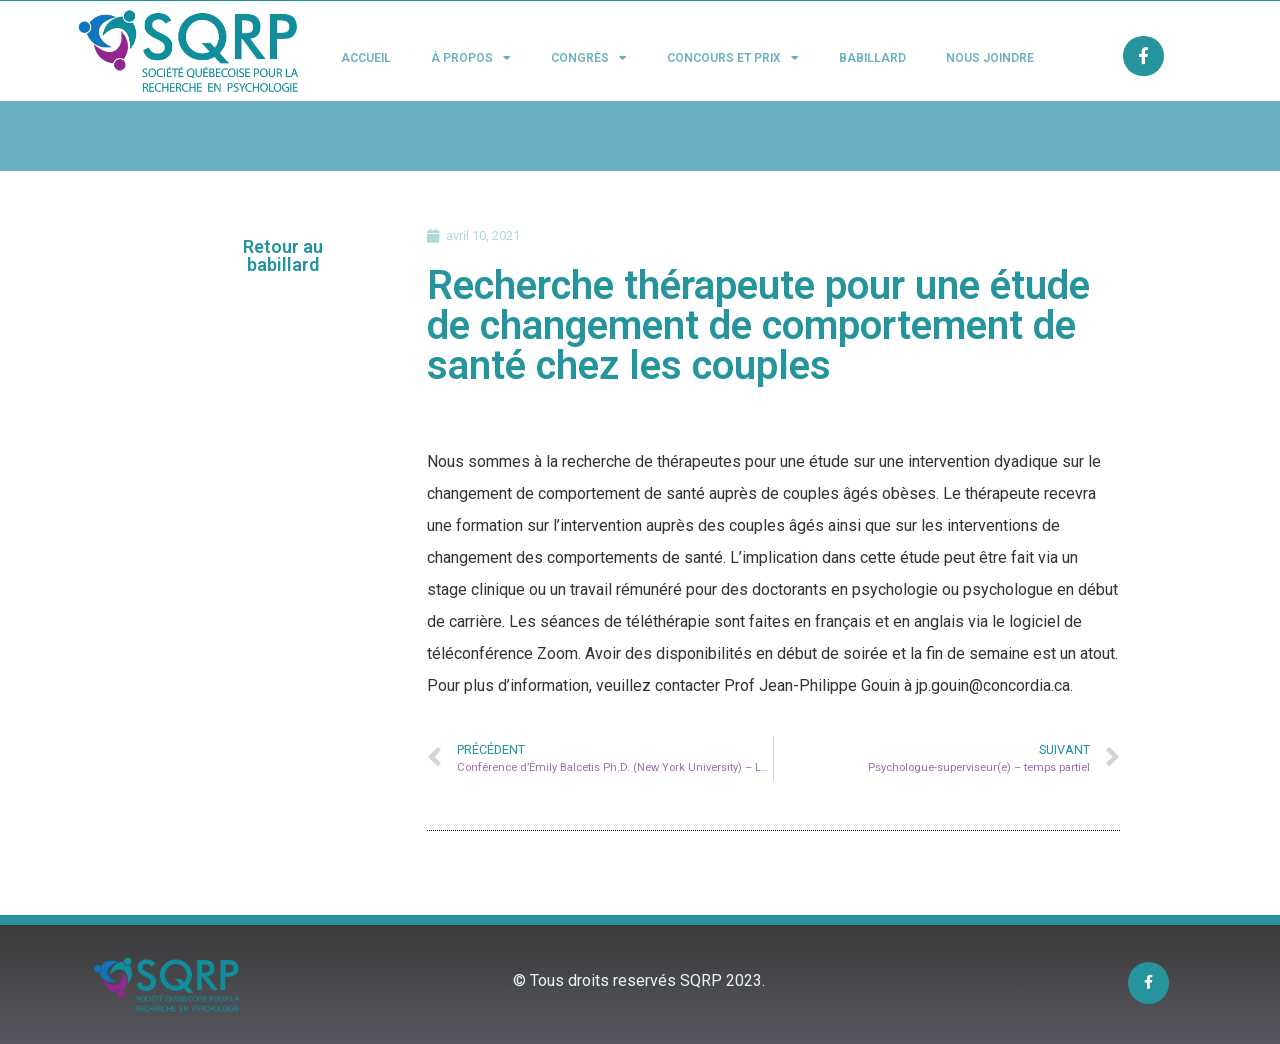 The height and width of the screenshot is (1044, 1280). What do you see at coordinates (471, 58) in the screenshot?
I see `À propos` at bounding box center [471, 58].